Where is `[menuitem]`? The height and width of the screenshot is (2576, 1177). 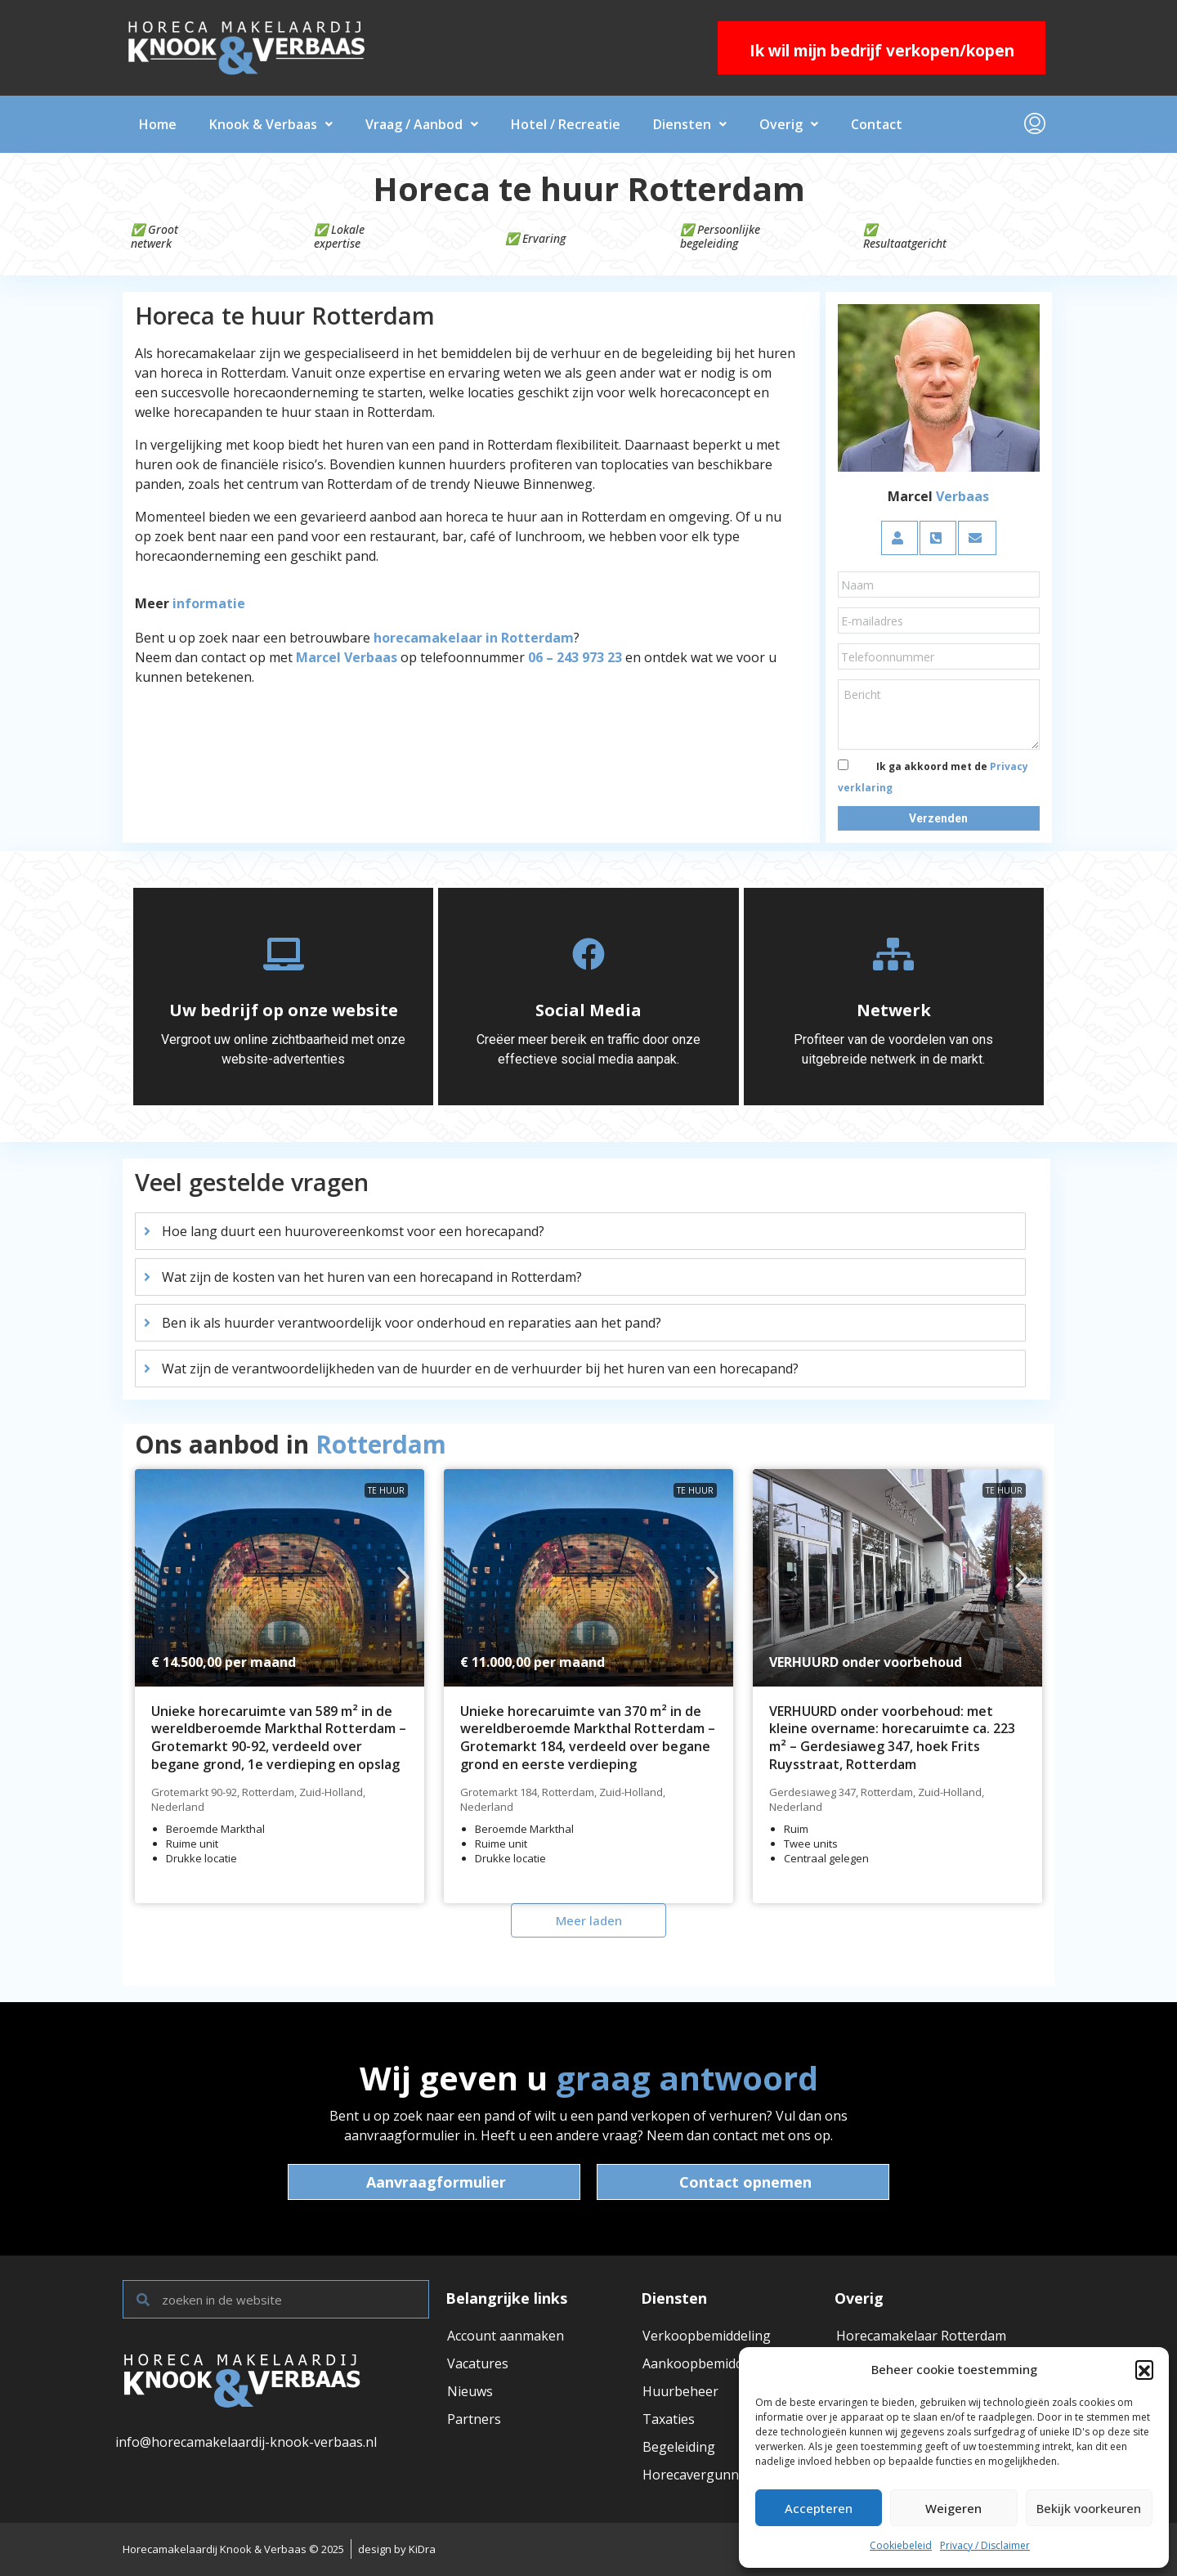 [menuitem] is located at coordinates (1035, 124).